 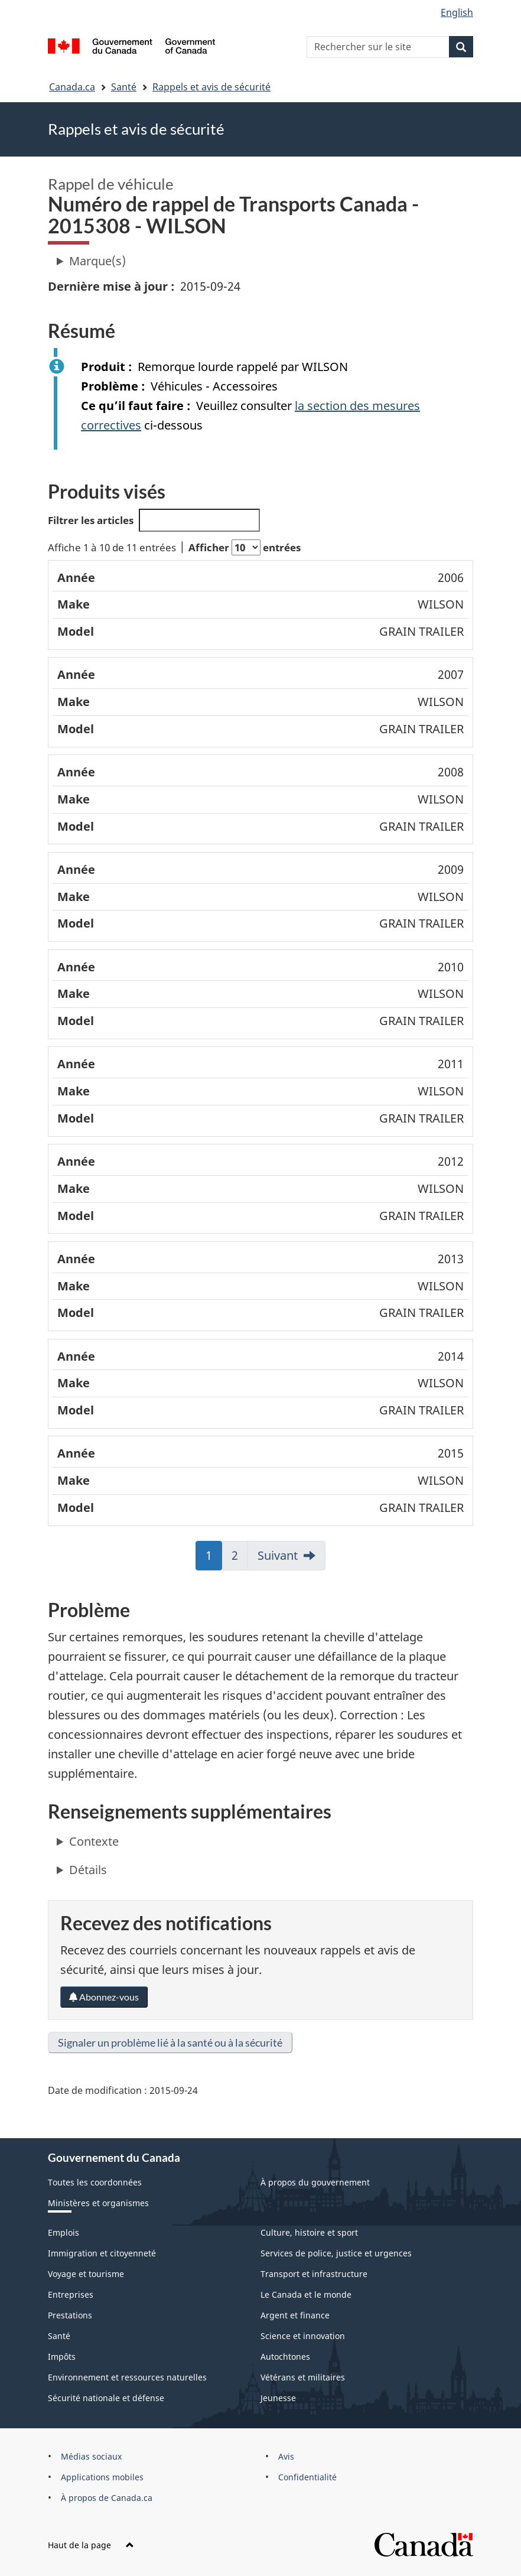 What do you see at coordinates (70, 2294) in the screenshot?
I see `Entreprises [menuitem]` at bounding box center [70, 2294].